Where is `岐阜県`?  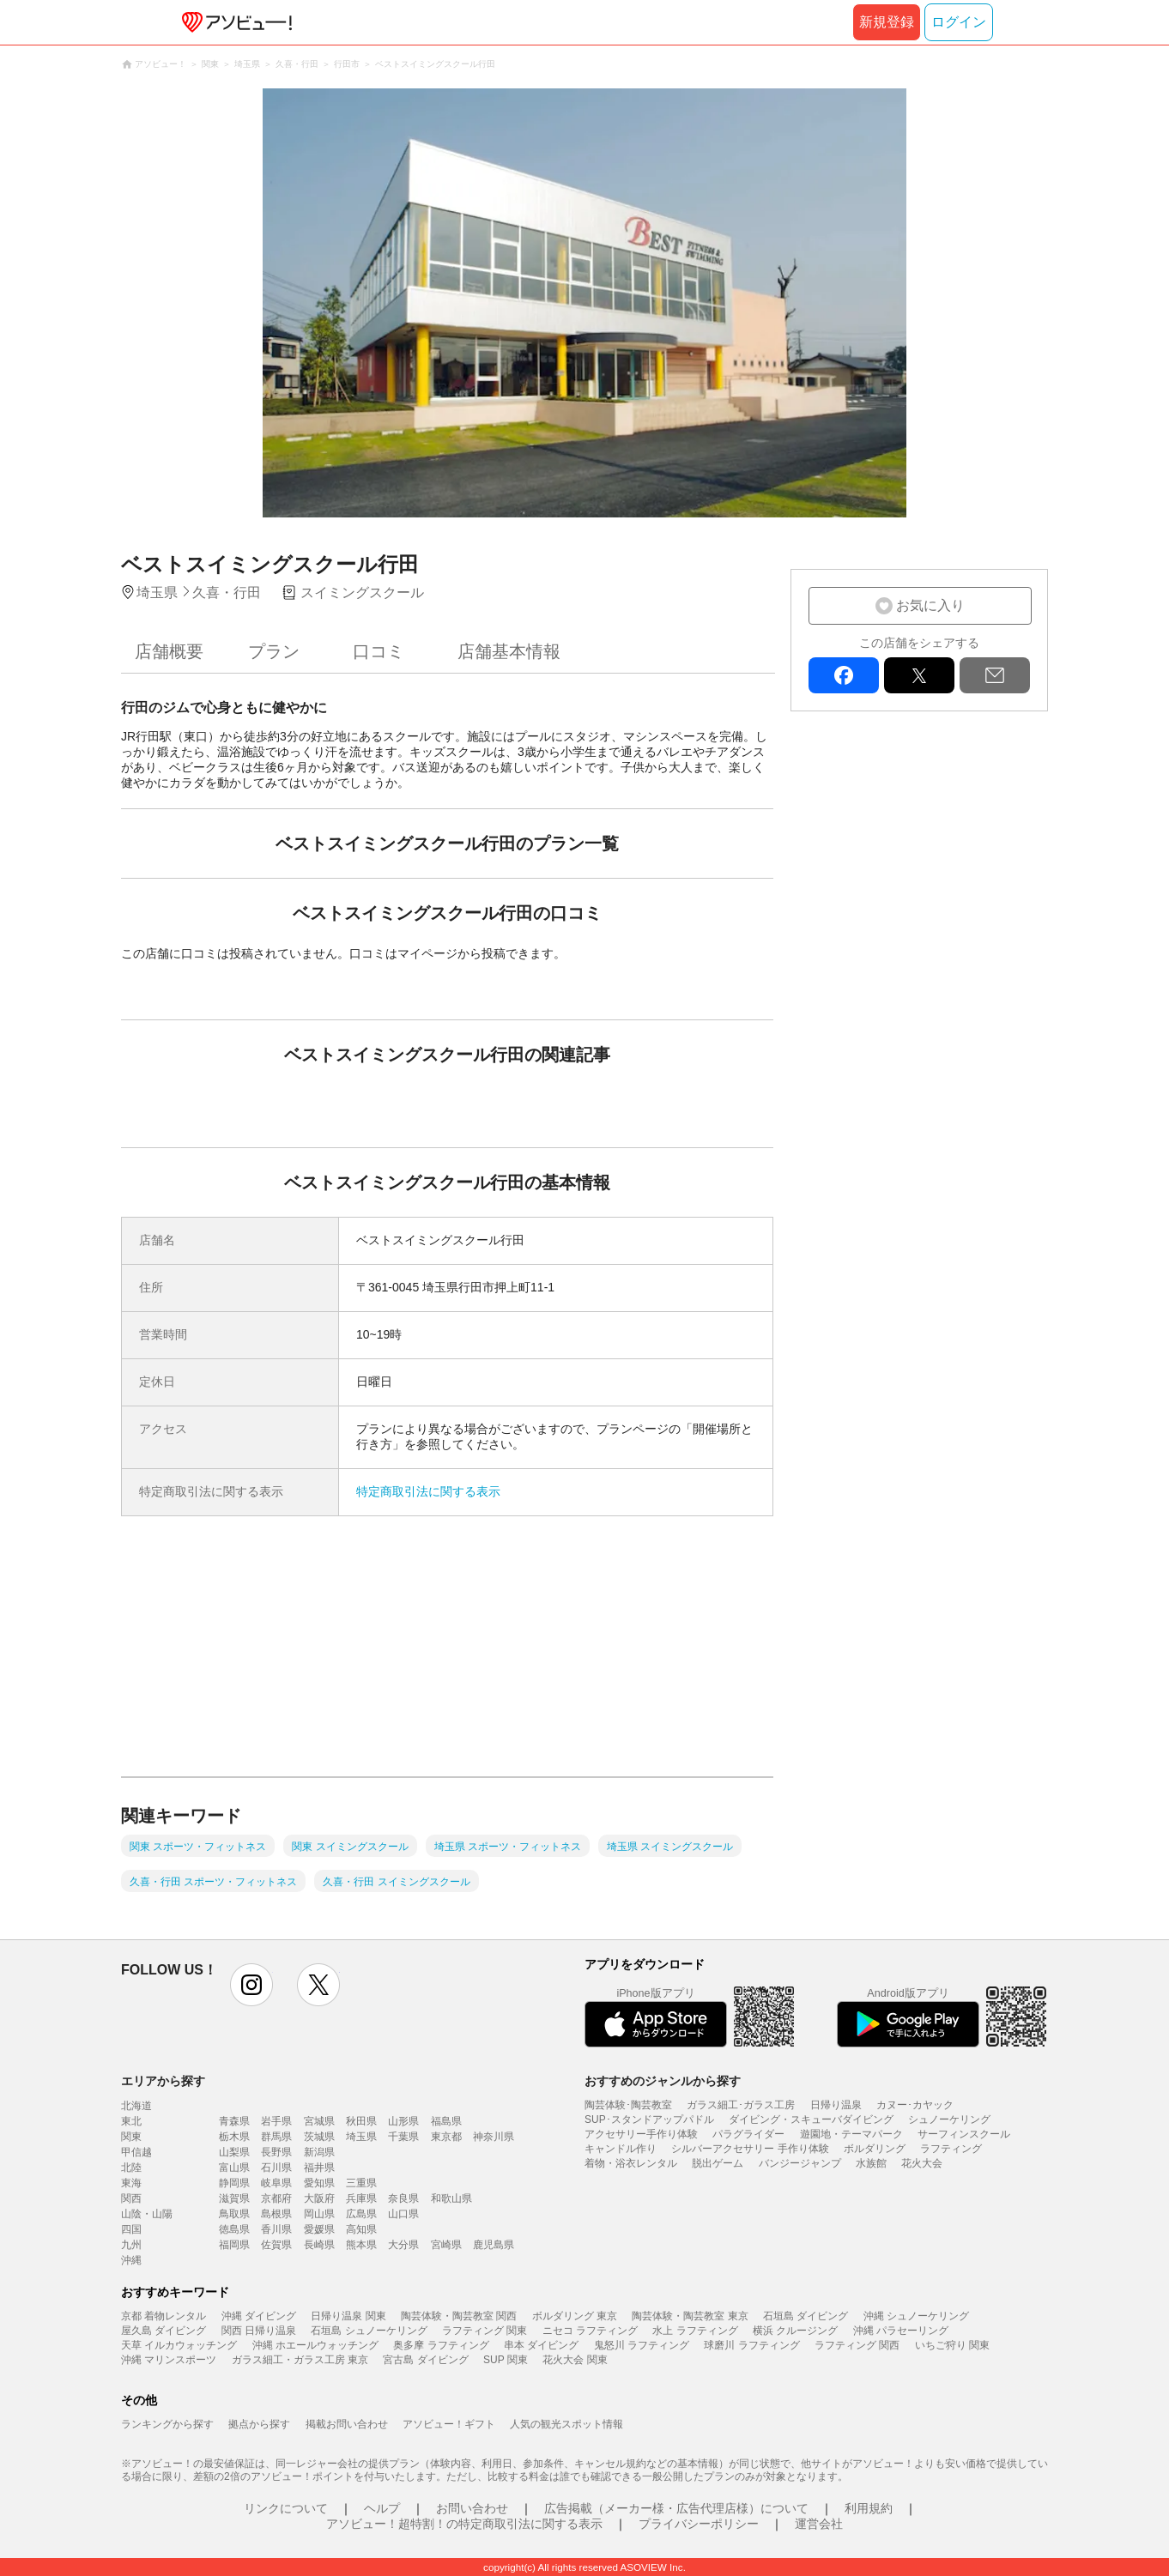 岐阜県 is located at coordinates (276, 2183).